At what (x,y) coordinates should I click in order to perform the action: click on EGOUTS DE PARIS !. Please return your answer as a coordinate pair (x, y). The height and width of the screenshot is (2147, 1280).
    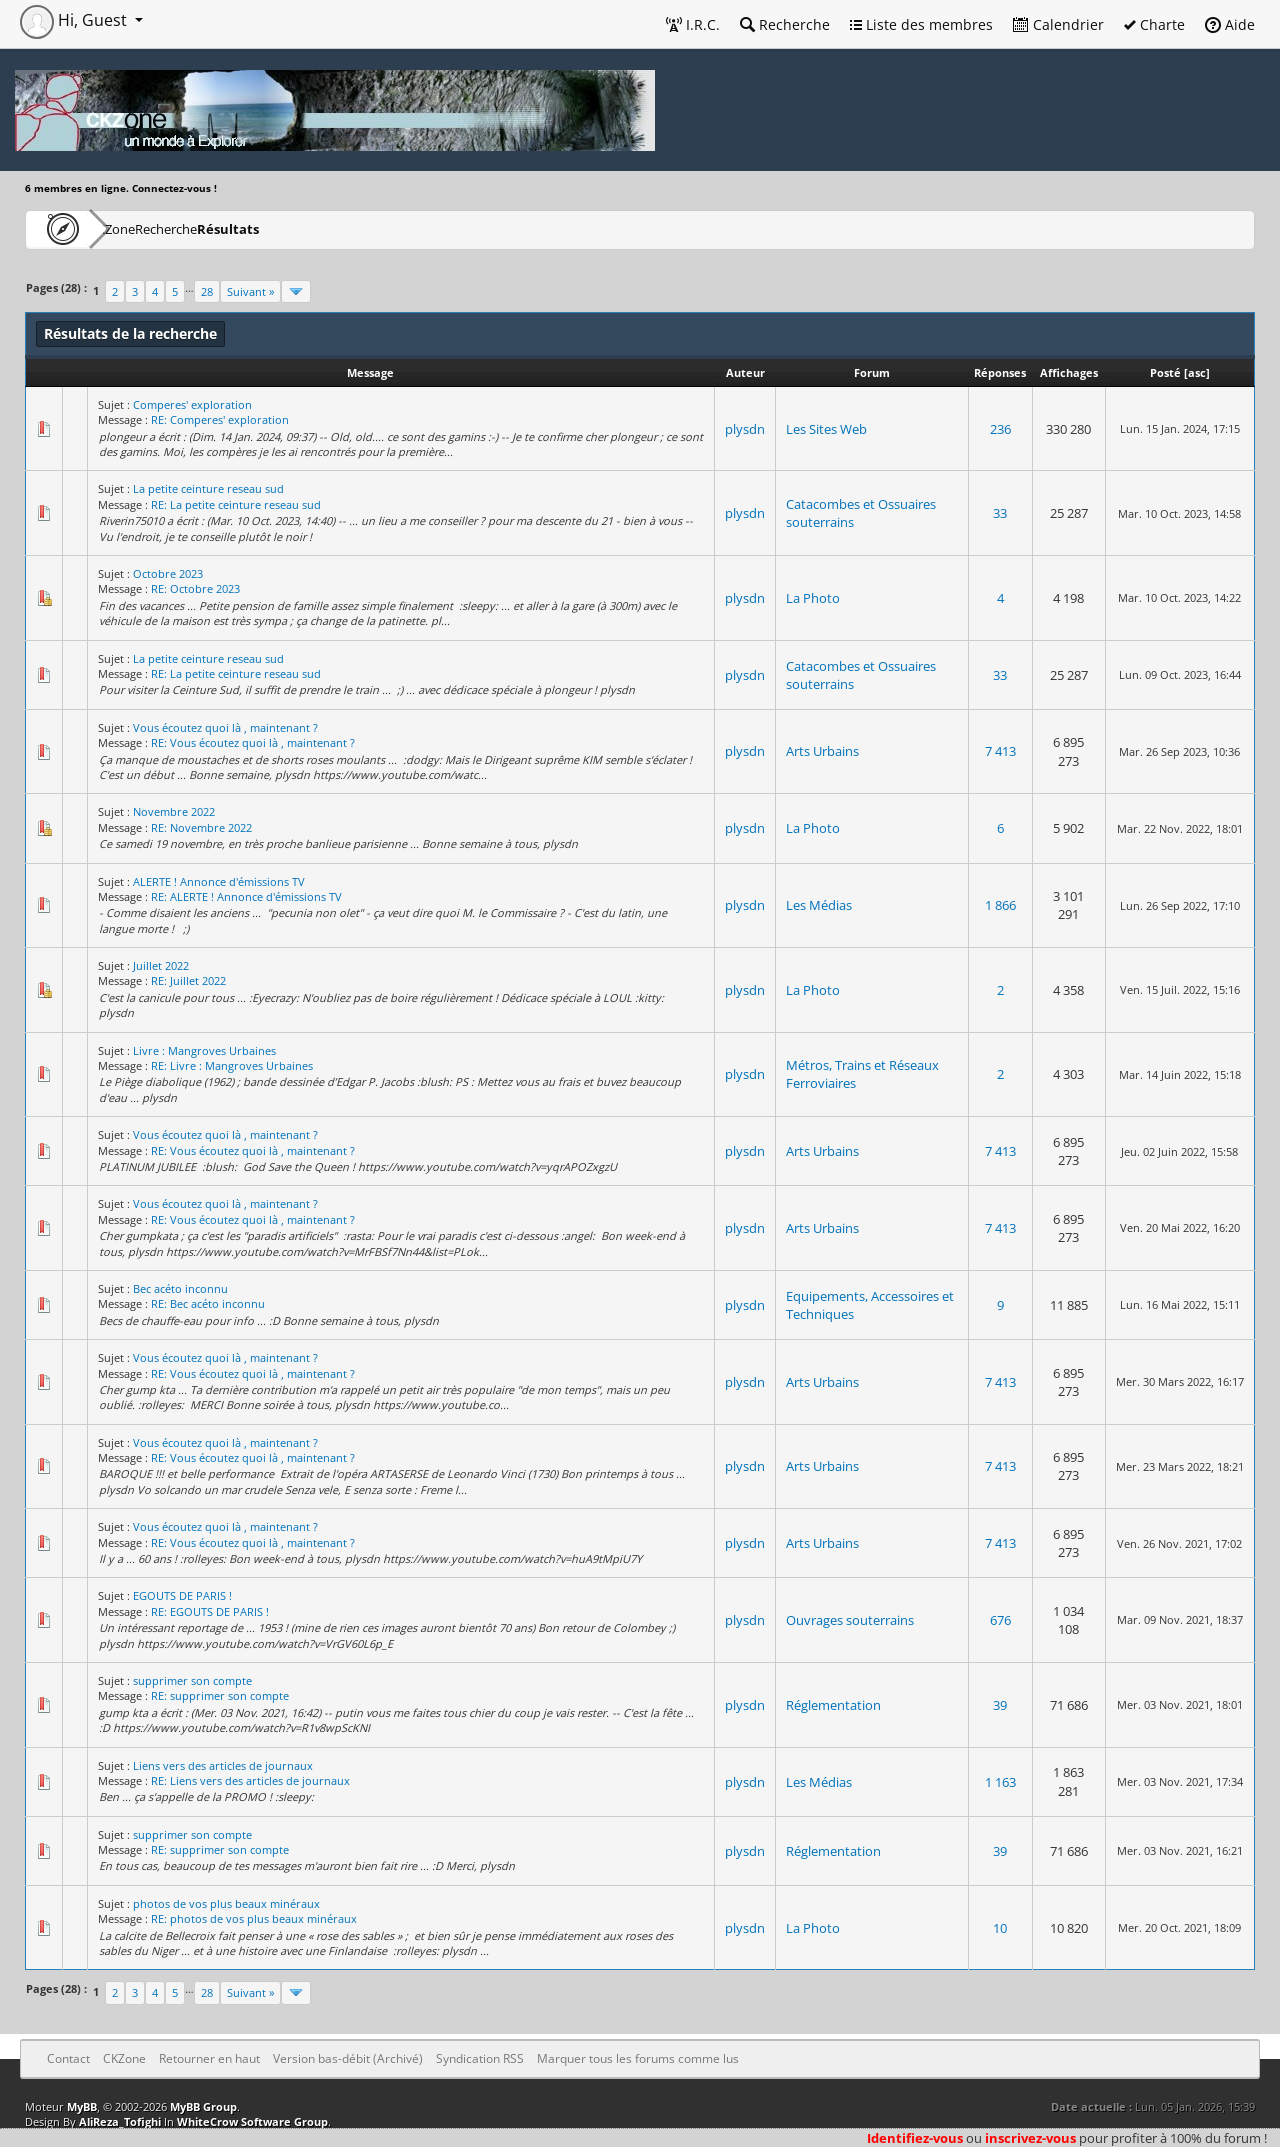
    Looking at the image, I should click on (182, 1595).